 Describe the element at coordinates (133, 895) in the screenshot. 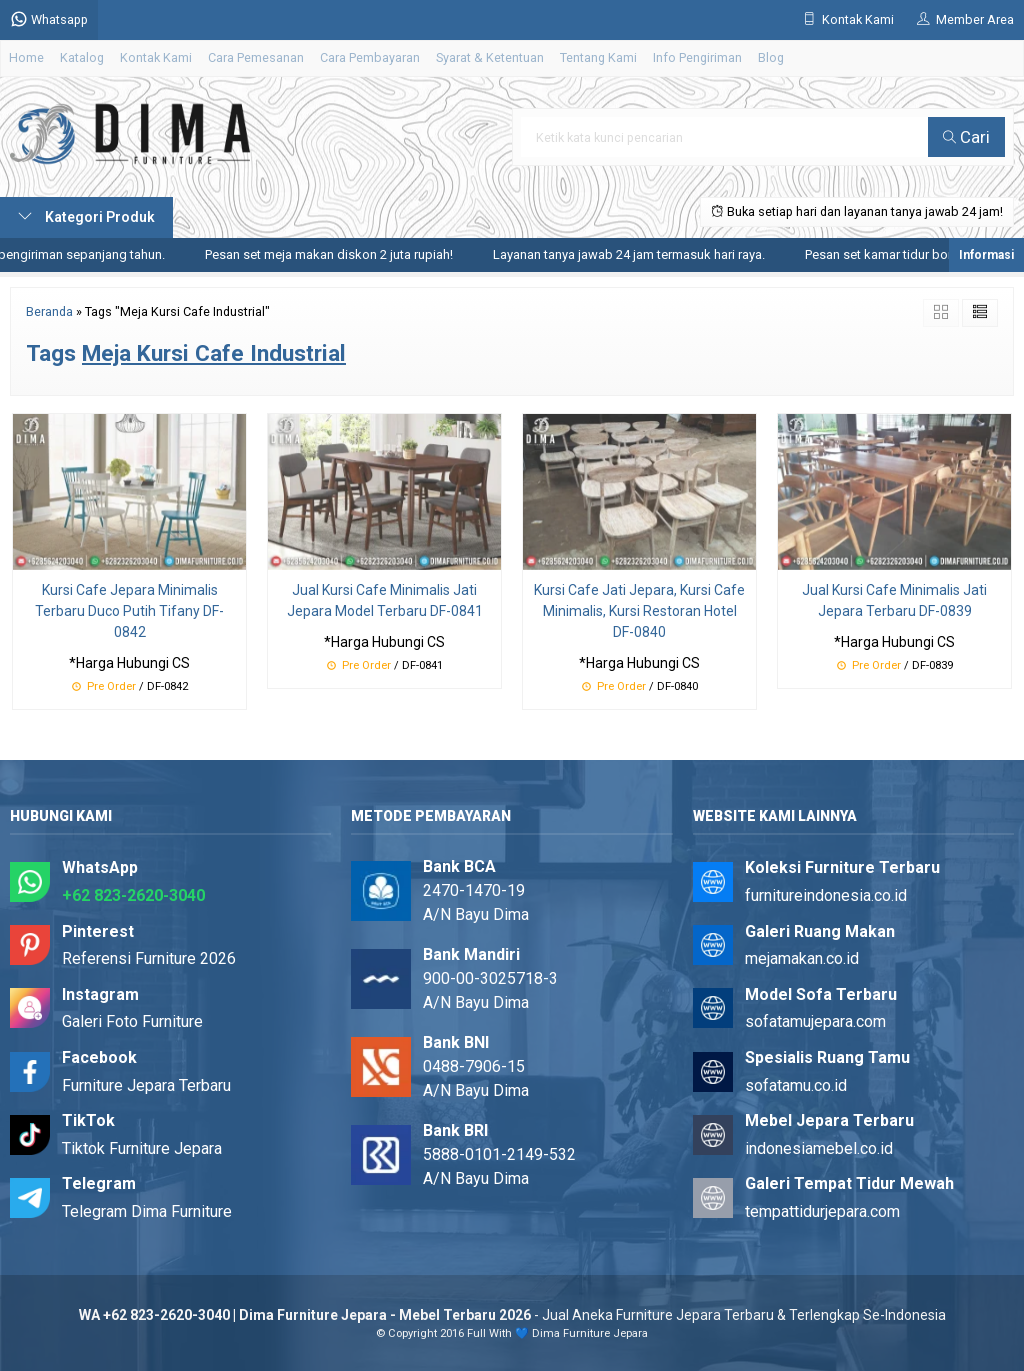

I see `+62 823-2620-3040` at that location.